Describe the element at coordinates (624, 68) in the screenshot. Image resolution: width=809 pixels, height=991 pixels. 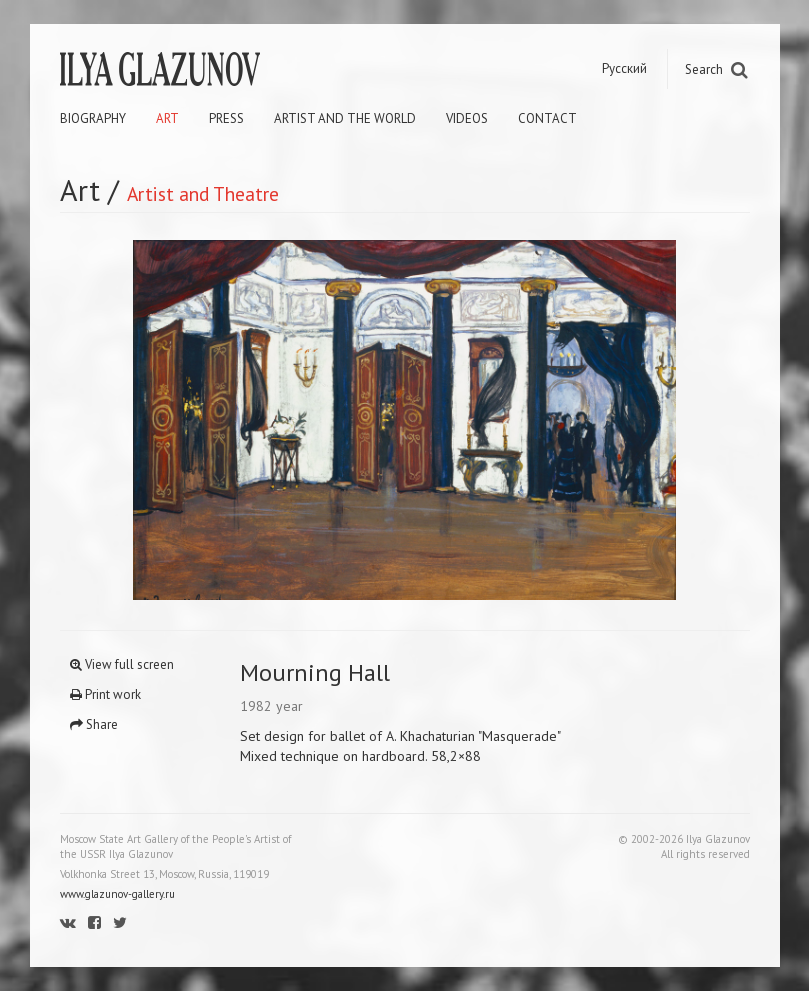
I see `Русский` at that location.